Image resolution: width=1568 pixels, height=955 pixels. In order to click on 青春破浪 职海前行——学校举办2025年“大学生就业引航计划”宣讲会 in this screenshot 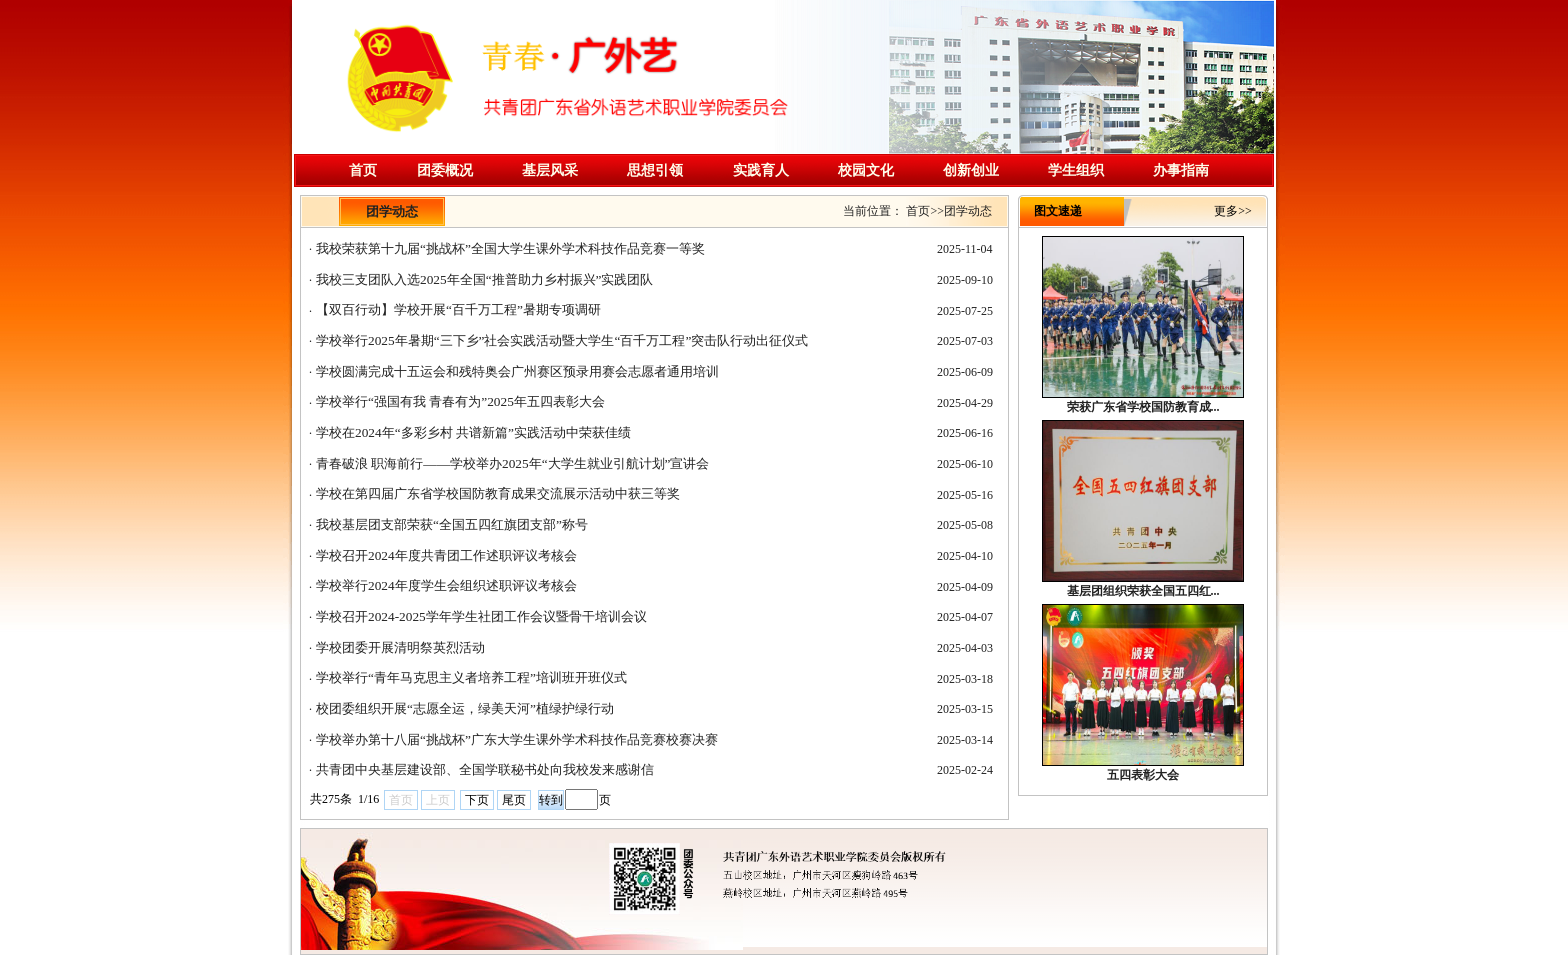, I will do `click(512, 463)`.